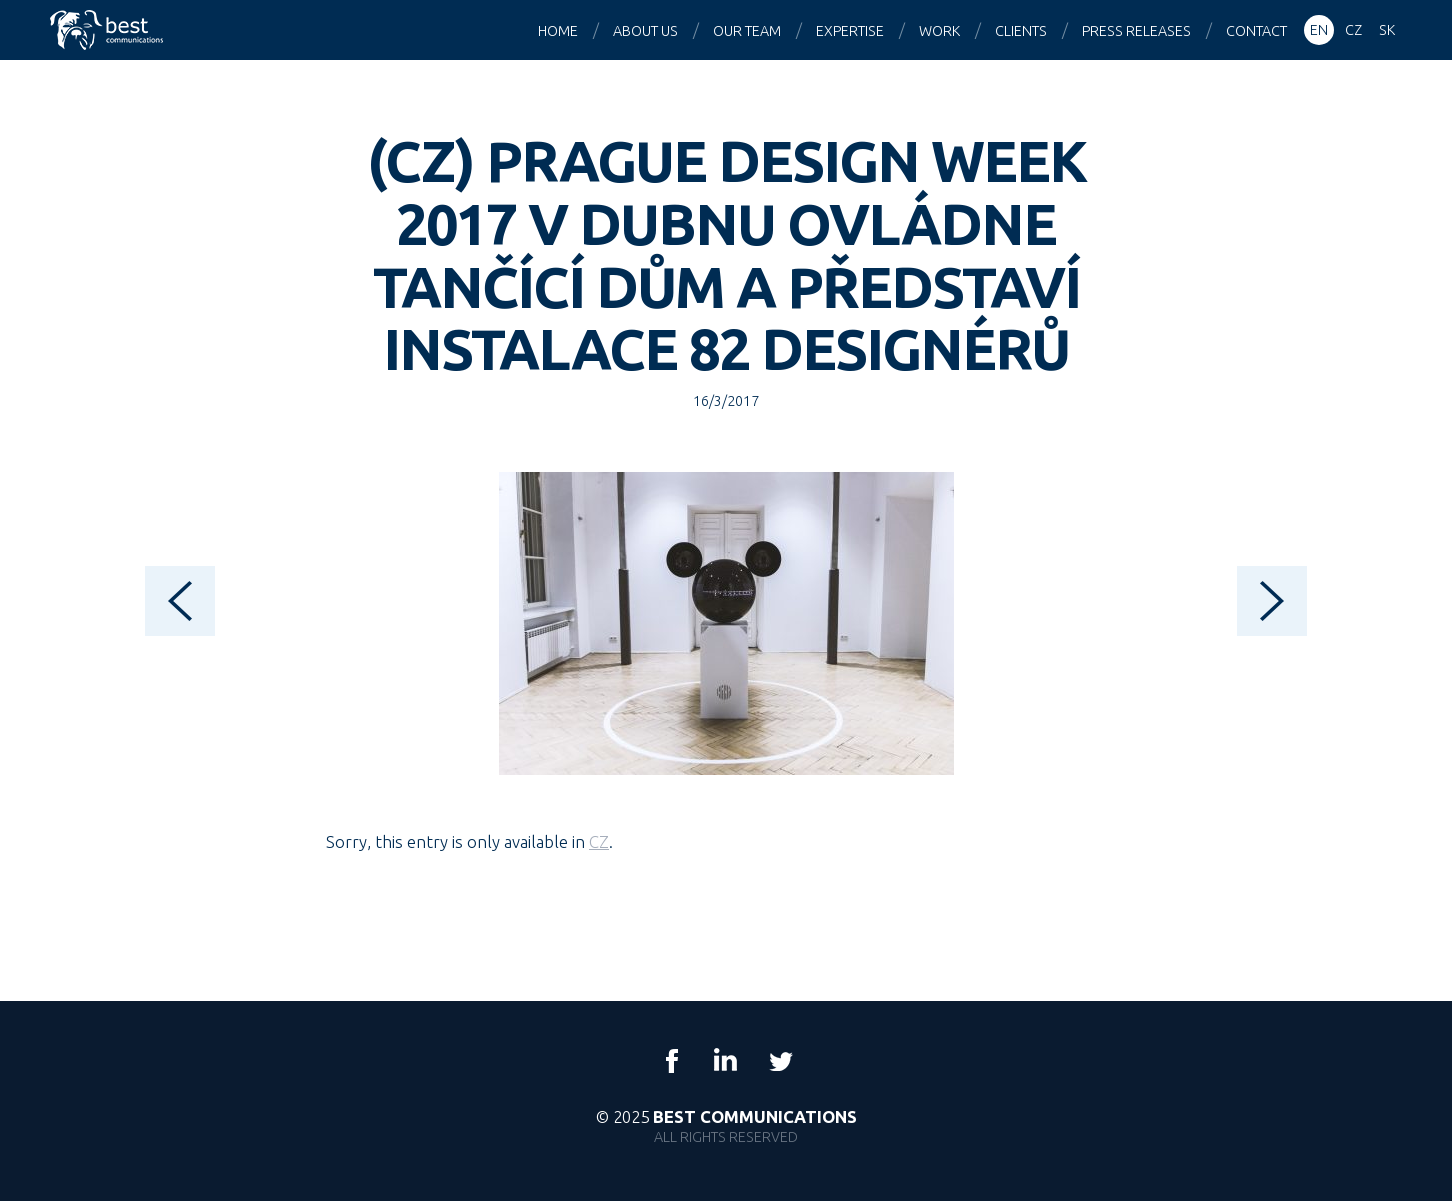 The width and height of the screenshot is (1452, 1201). Describe the element at coordinates (939, 31) in the screenshot. I see `Work` at that location.